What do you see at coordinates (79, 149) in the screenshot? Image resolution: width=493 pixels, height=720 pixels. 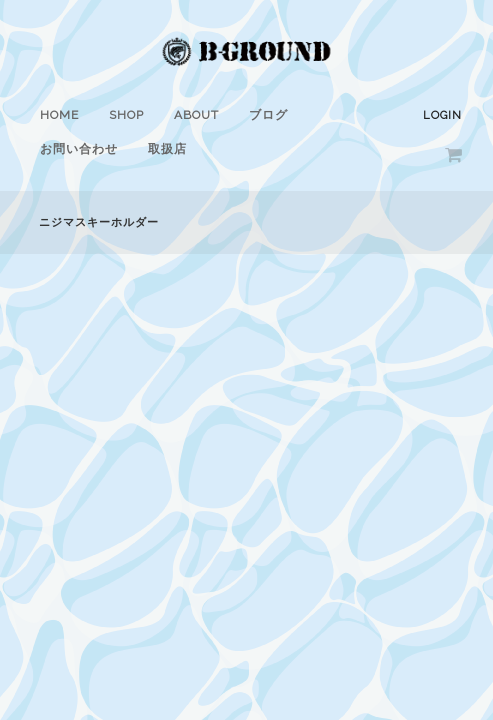 I see `お問い合わせ` at bounding box center [79, 149].